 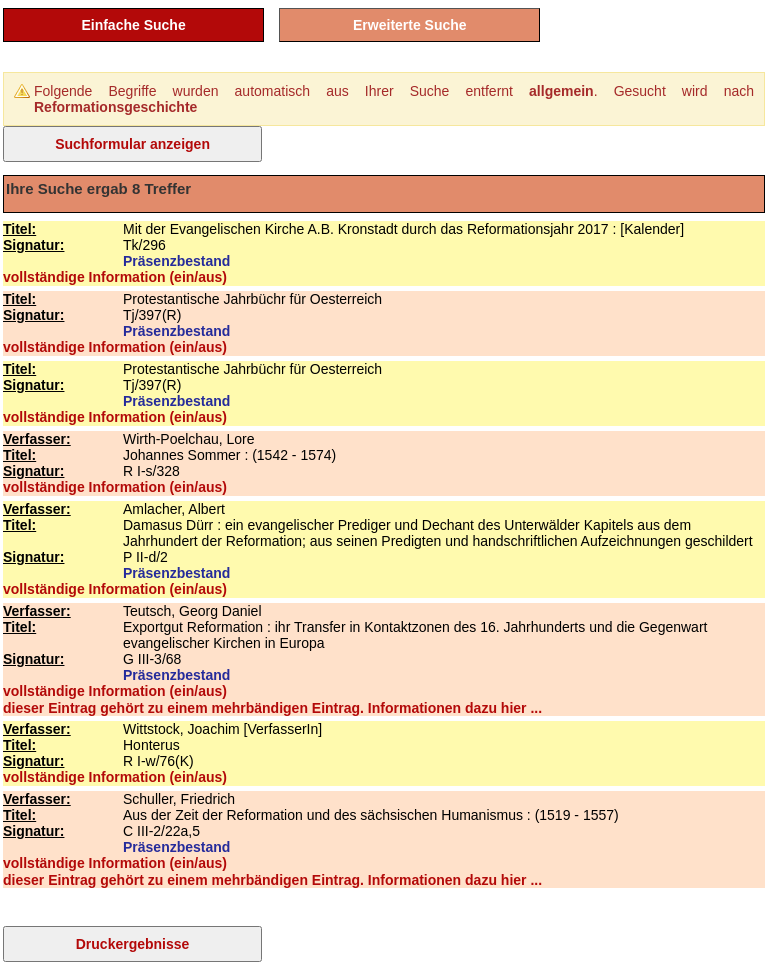 What do you see at coordinates (272, 708) in the screenshot?
I see `dieser Eintrag gehört zu einem mehrbändigen Eintrag. Informationen dazu hier ...` at bounding box center [272, 708].